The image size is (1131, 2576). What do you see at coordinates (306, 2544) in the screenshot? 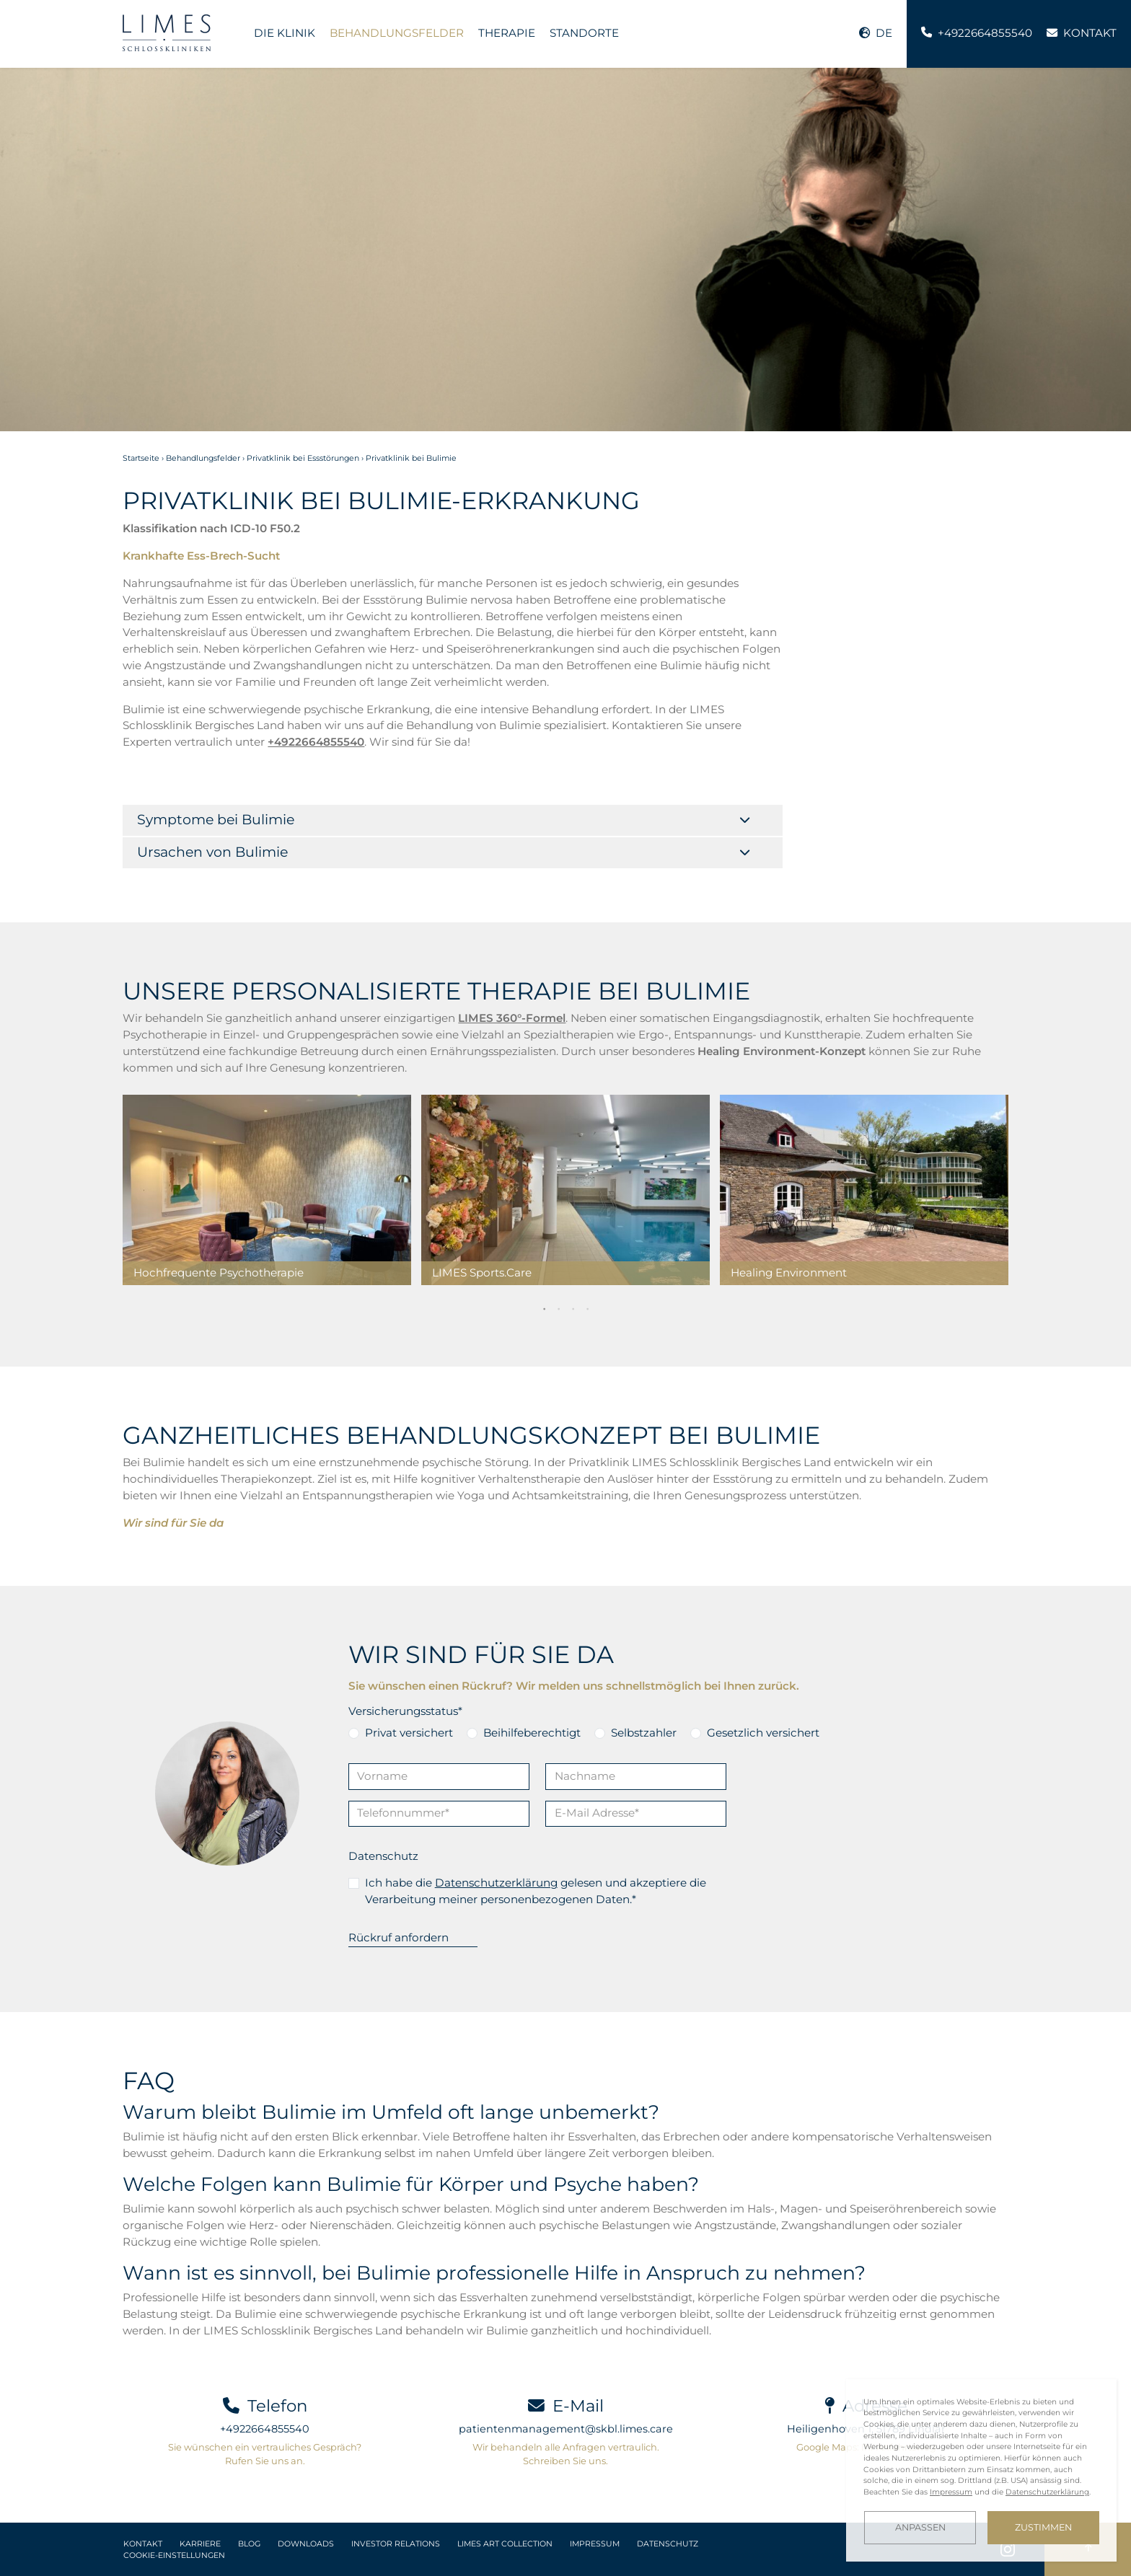
I see `Downloads` at bounding box center [306, 2544].